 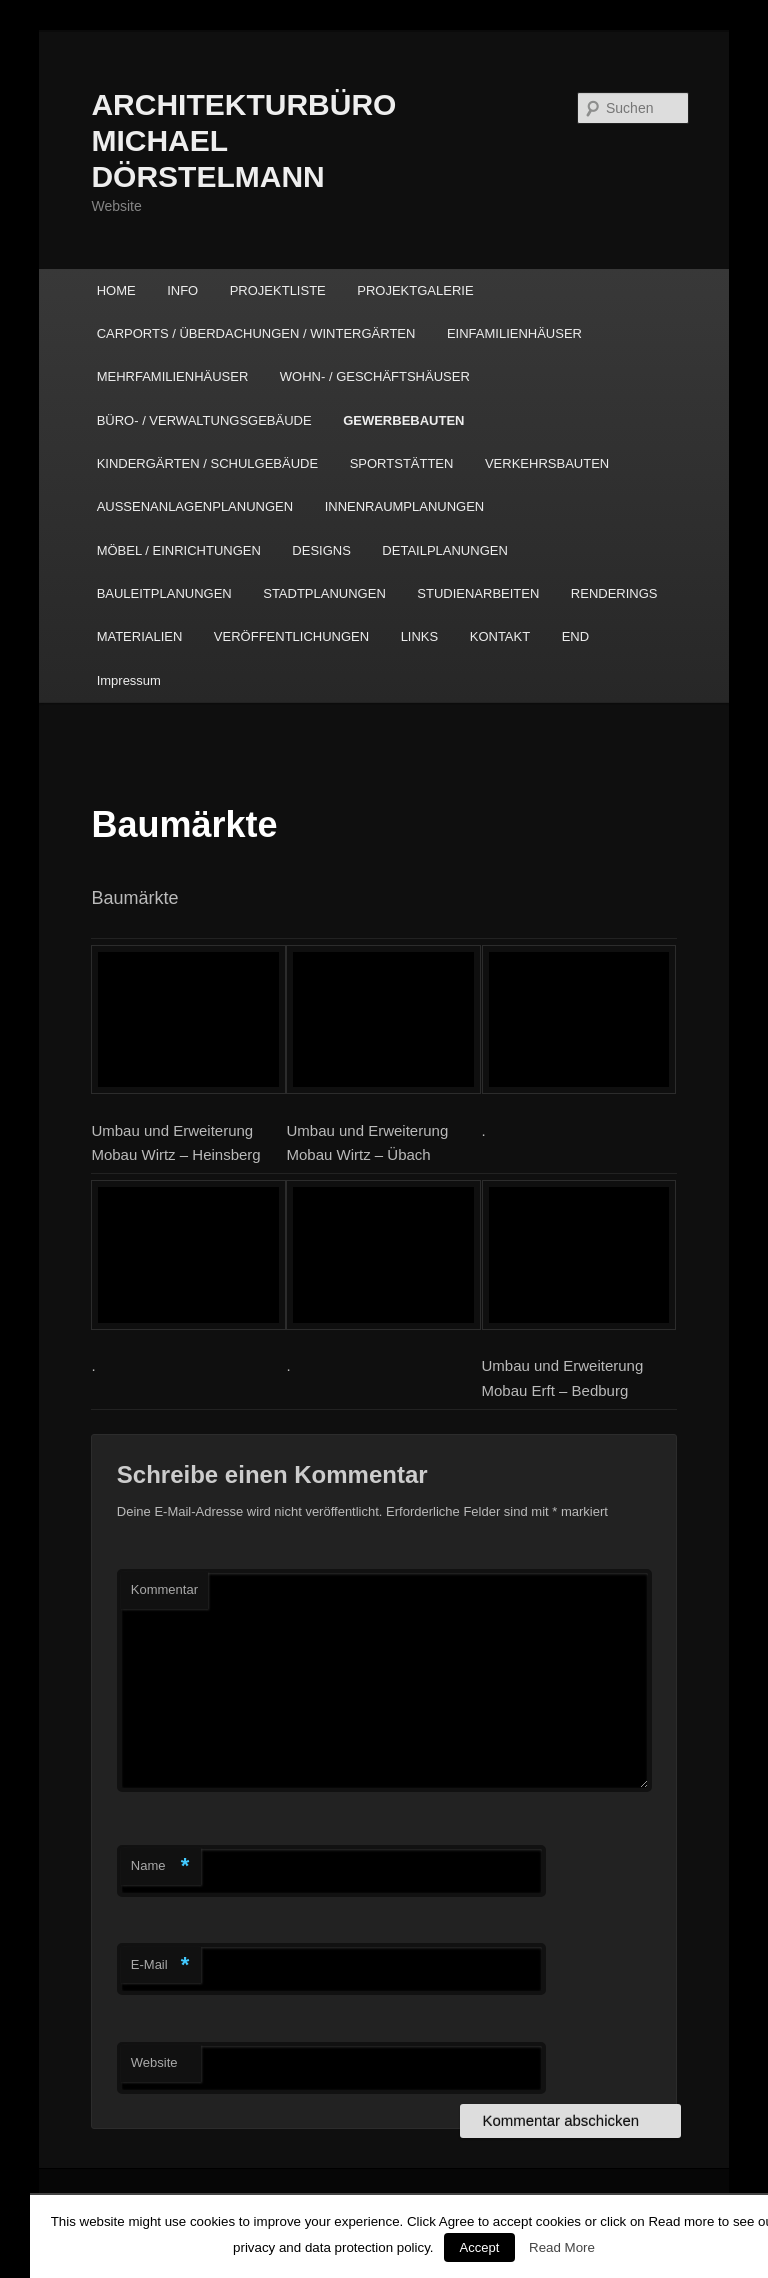 I want to click on AUSSENANLAGENPLANUNGEN, so click(x=195, y=506).